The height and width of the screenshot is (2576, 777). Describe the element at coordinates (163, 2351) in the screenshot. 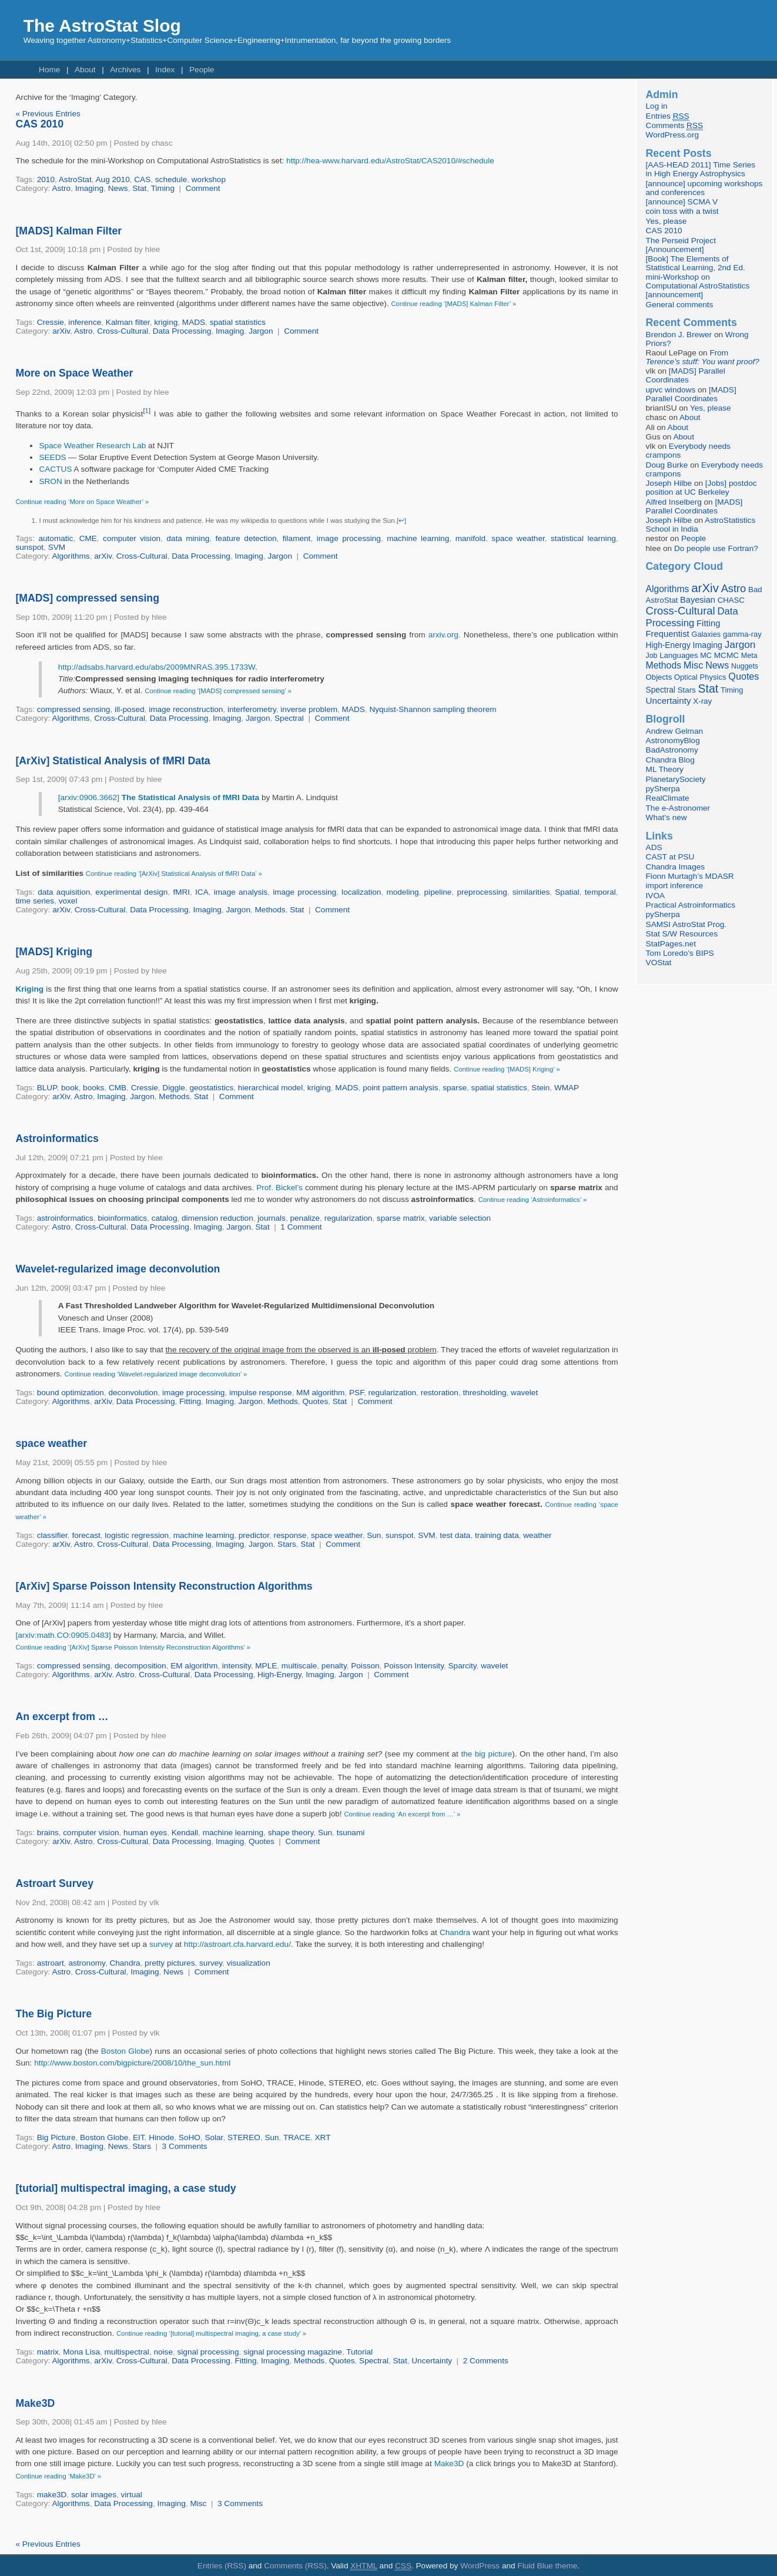

I see `noise` at that location.